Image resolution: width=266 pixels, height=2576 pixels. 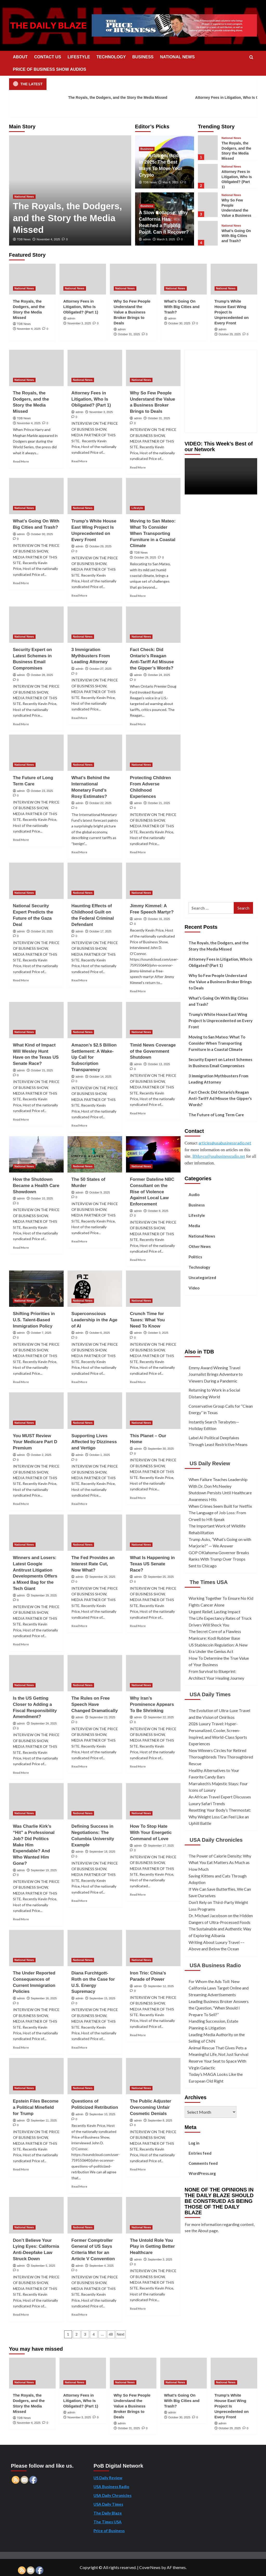 What do you see at coordinates (79, 57) in the screenshot?
I see `LIFESTYLE` at bounding box center [79, 57].